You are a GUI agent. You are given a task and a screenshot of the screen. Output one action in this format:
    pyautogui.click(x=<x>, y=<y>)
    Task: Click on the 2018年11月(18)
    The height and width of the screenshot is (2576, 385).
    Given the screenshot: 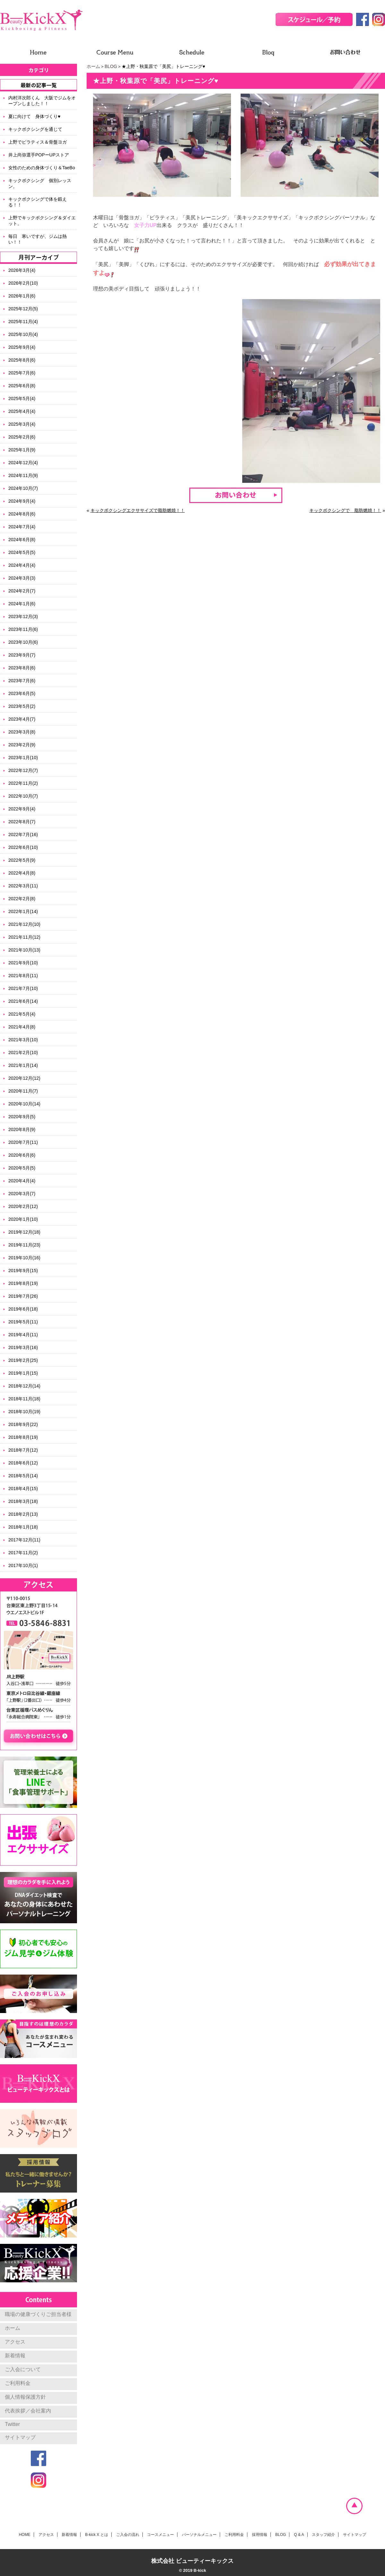 What is the action you would take?
    pyautogui.click(x=24, y=1398)
    